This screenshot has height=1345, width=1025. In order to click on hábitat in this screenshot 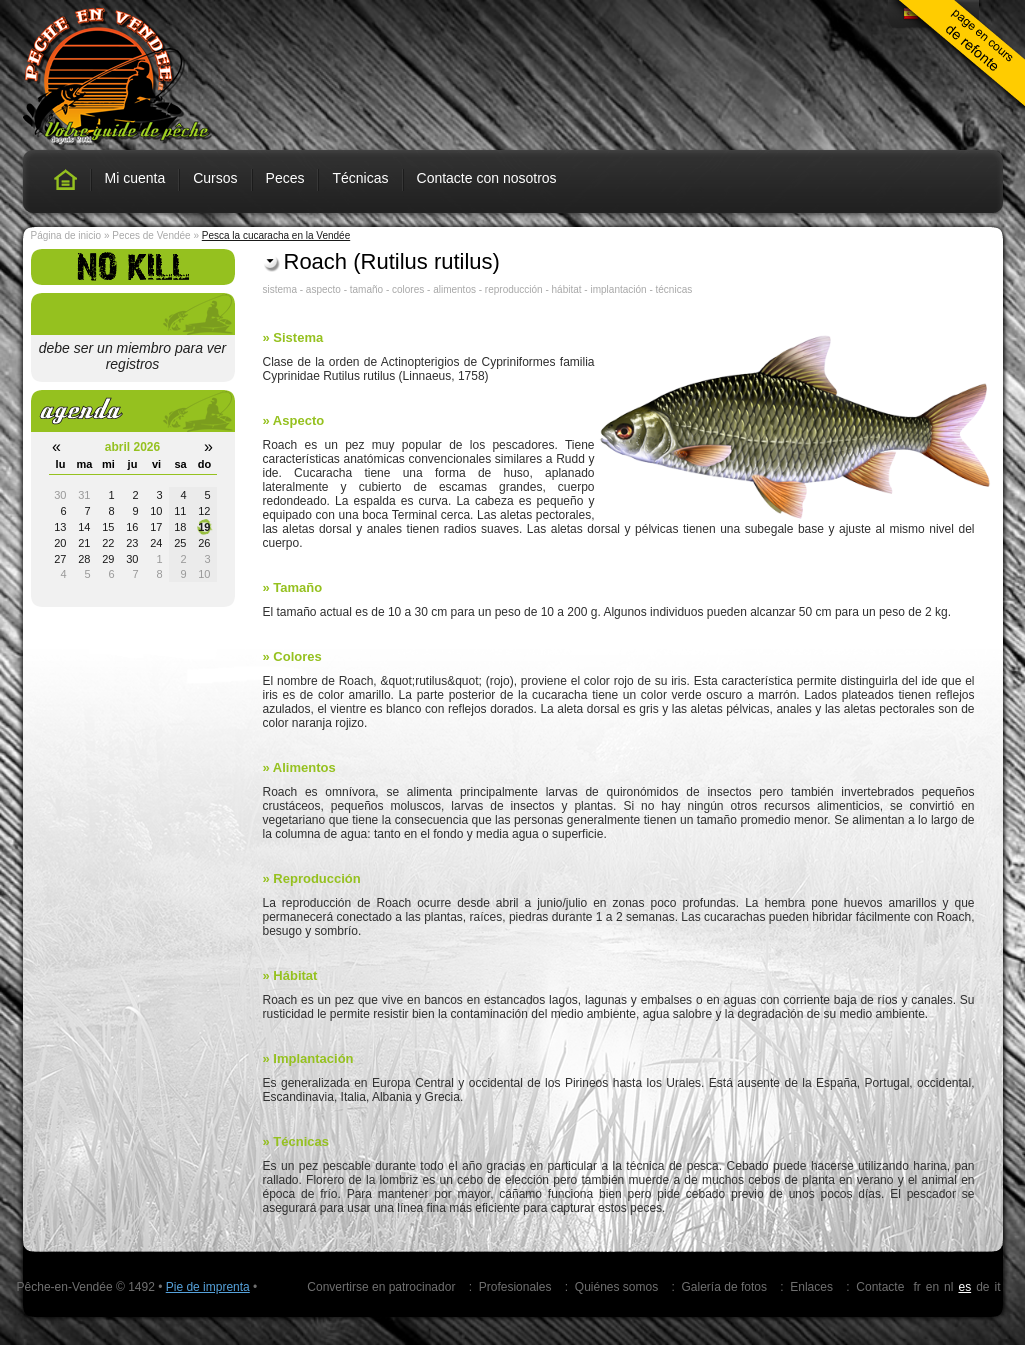, I will do `click(567, 289)`.